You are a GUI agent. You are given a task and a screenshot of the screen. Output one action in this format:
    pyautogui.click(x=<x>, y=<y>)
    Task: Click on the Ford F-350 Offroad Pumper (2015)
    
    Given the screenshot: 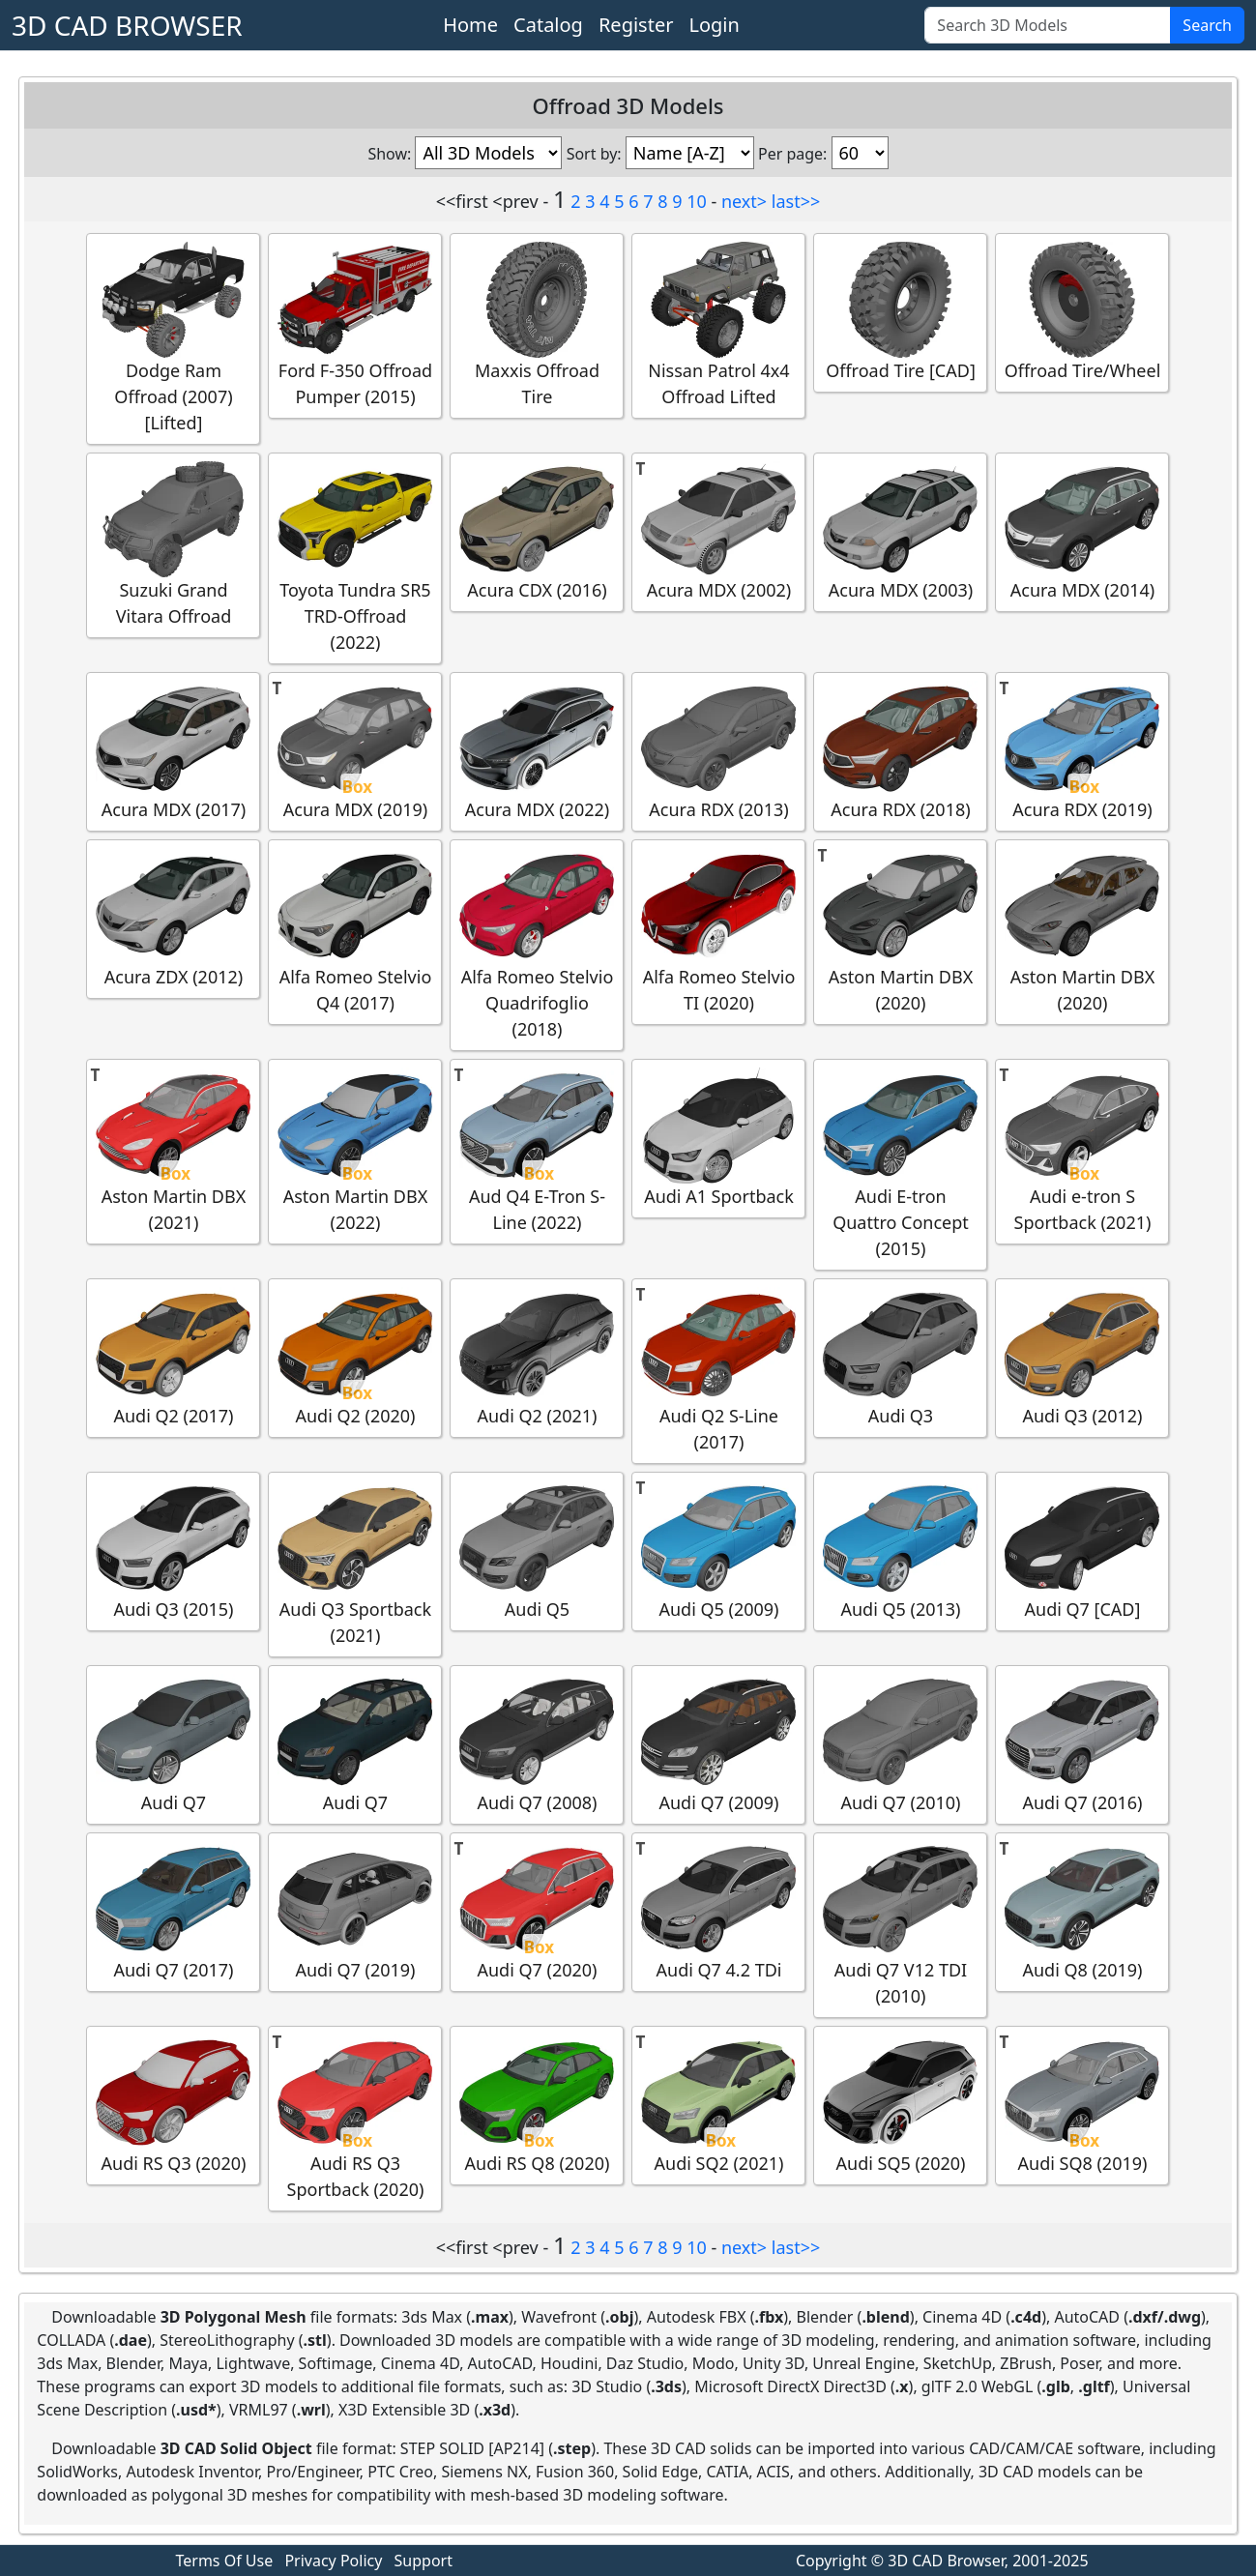 What is the action you would take?
    pyautogui.click(x=354, y=325)
    